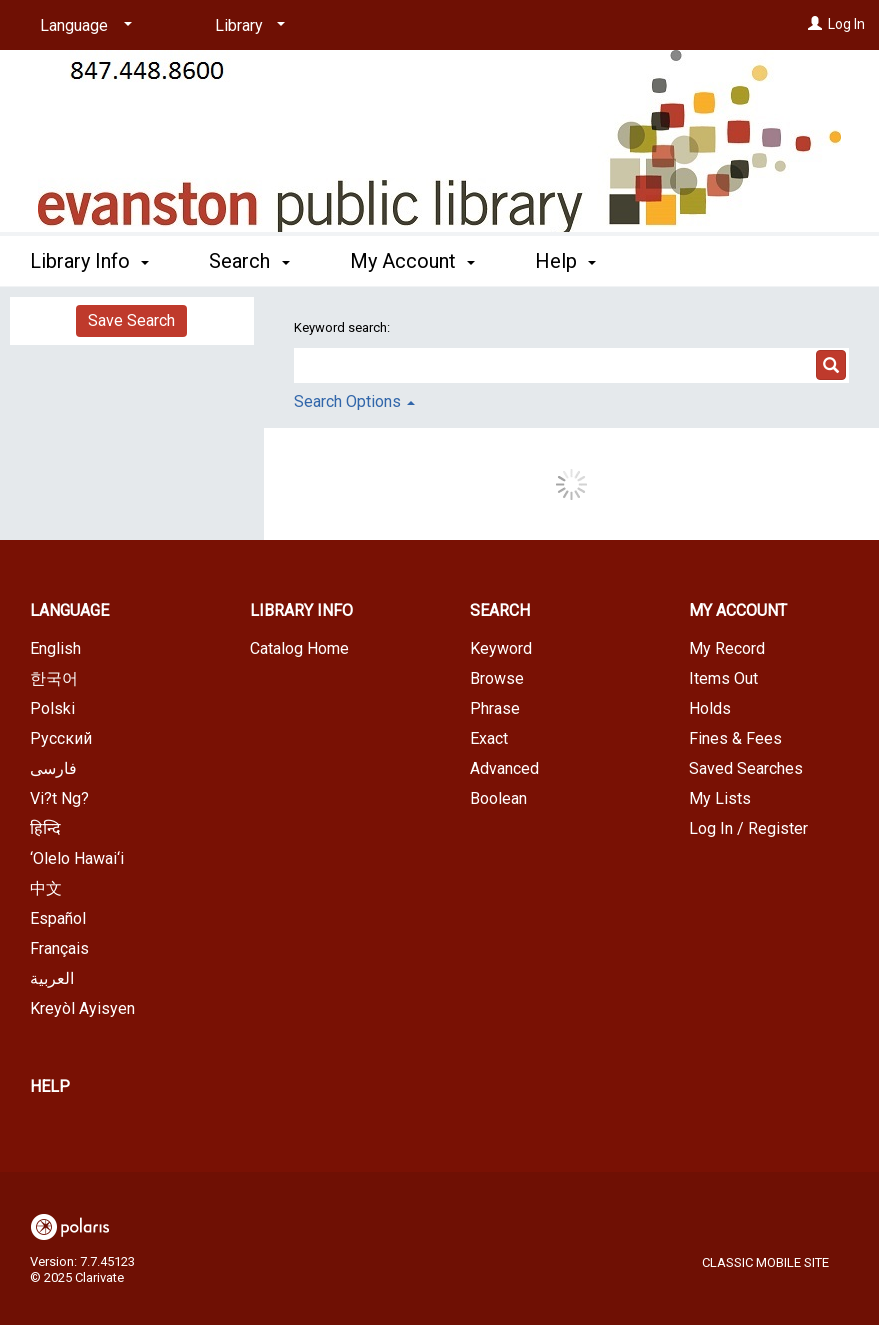 This screenshot has height=1325, width=879. Describe the element at coordinates (710, 708) in the screenshot. I see `Holds` at that location.